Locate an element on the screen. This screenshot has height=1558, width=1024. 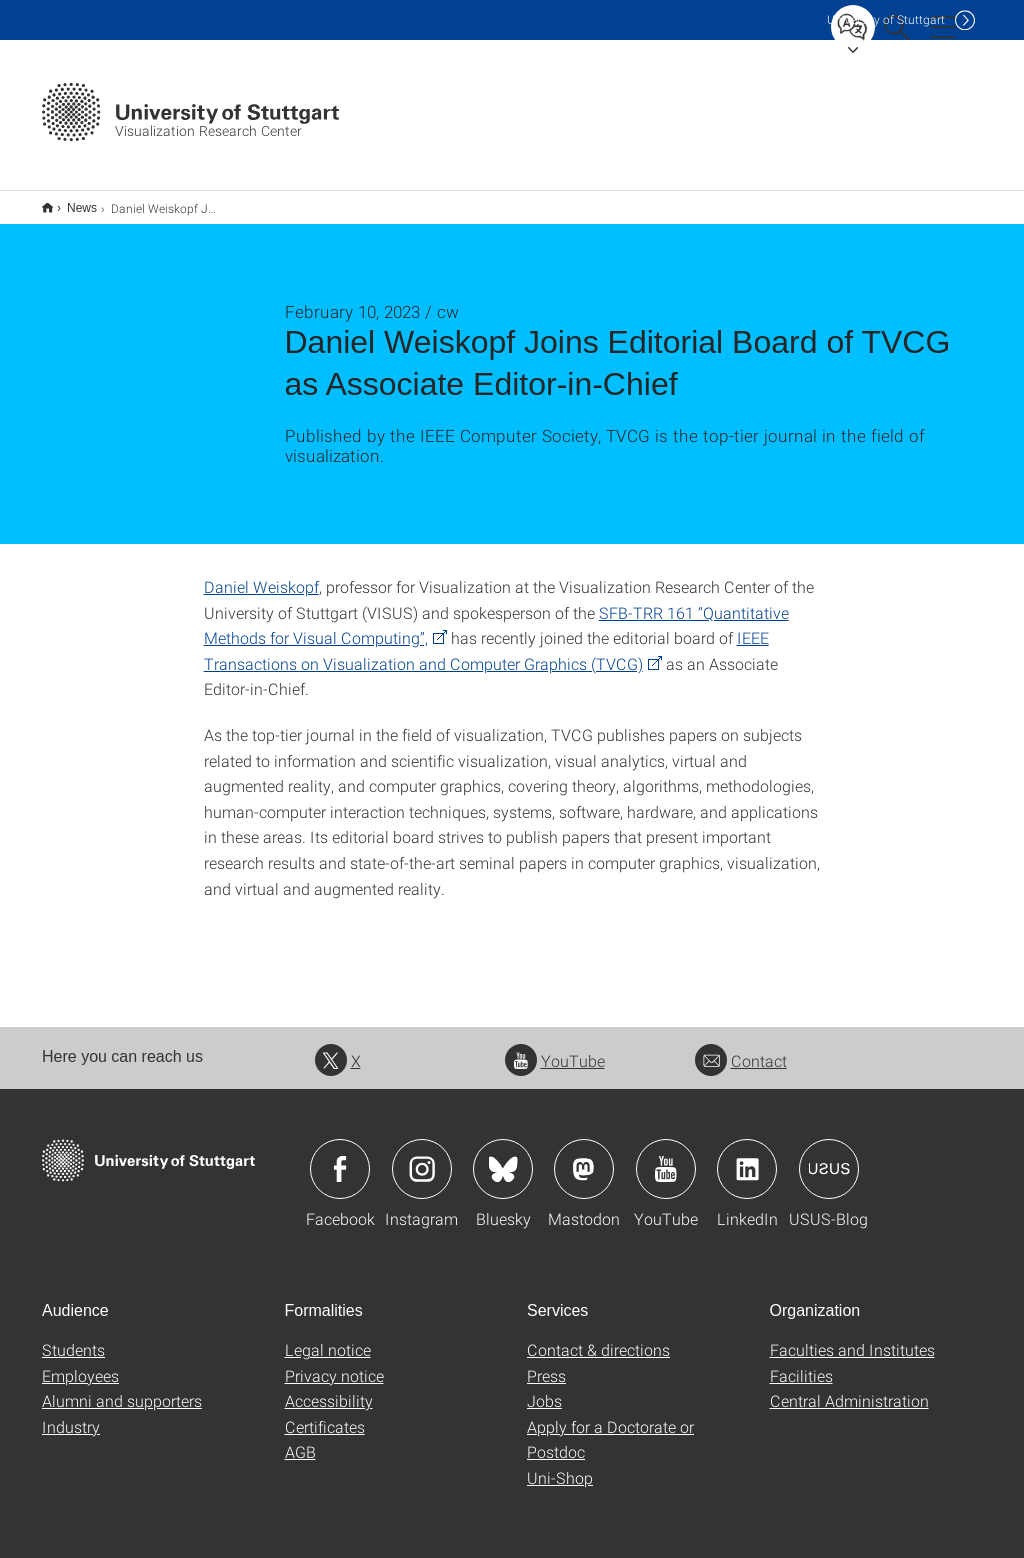
Icon: Bluesky is located at coordinates (503, 1156).